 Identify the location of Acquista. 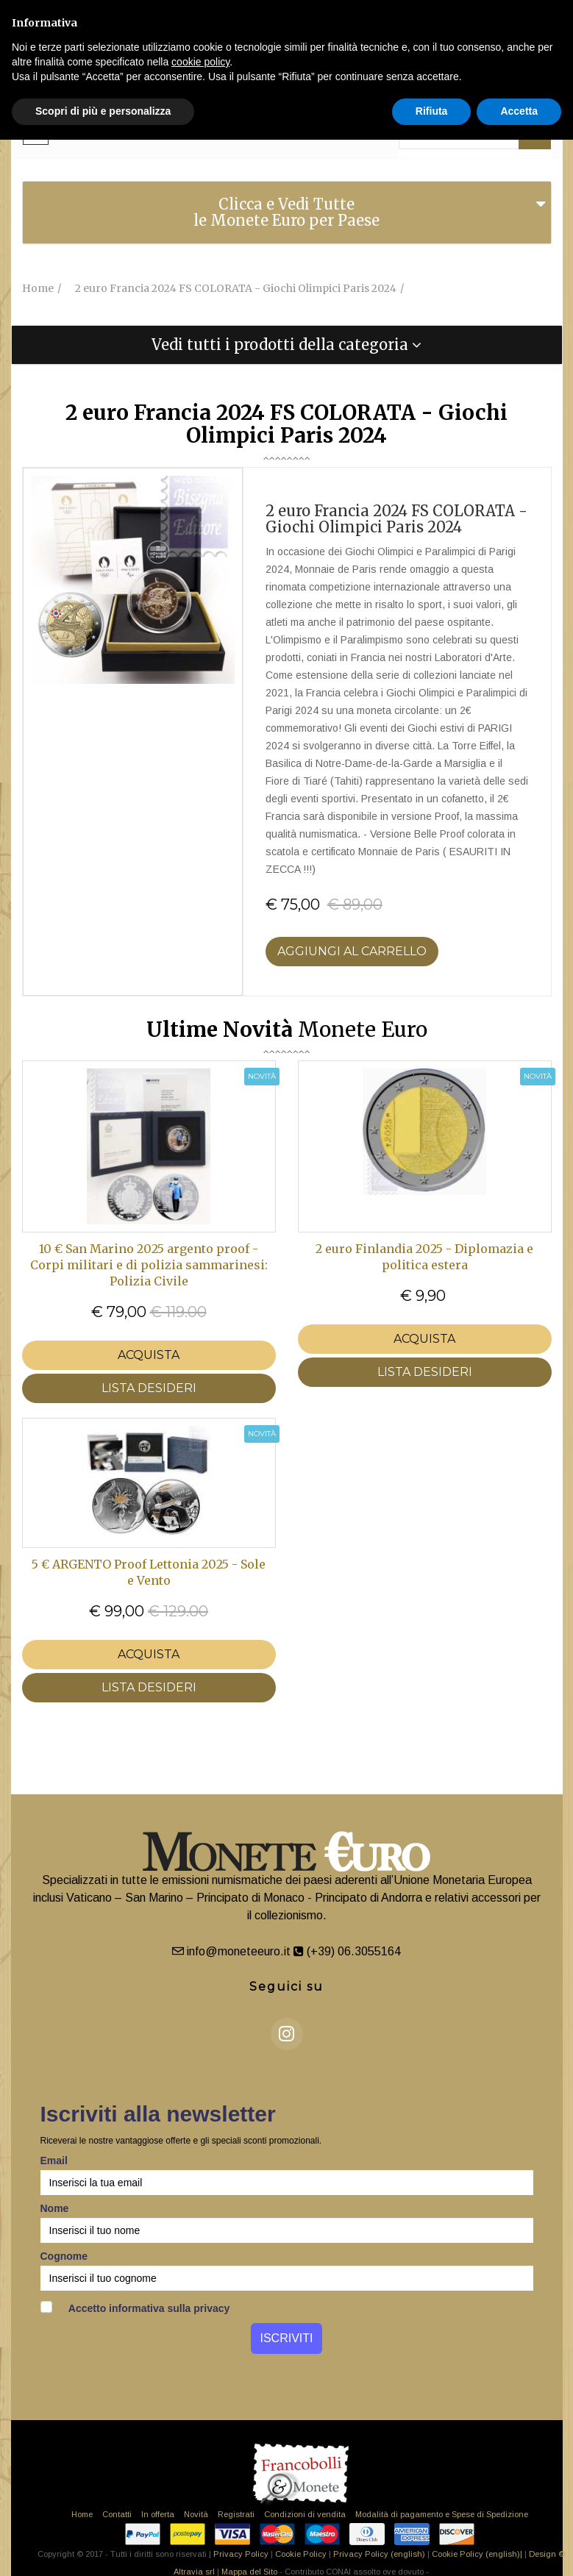
(148, 1355).